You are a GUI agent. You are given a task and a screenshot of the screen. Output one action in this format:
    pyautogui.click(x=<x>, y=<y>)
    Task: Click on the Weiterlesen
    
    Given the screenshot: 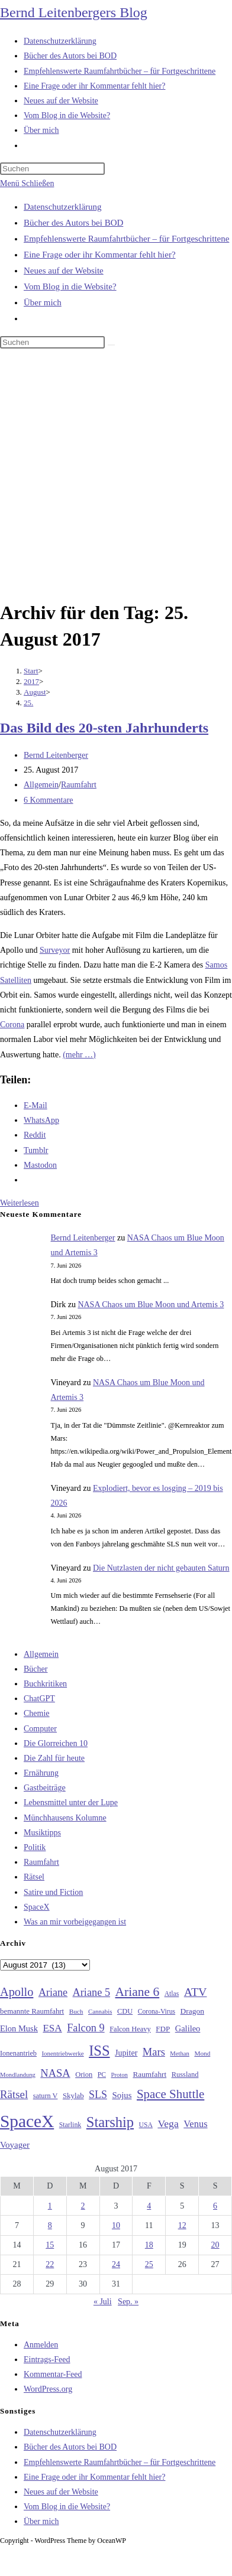 What is the action you would take?
    pyautogui.click(x=19, y=1203)
    